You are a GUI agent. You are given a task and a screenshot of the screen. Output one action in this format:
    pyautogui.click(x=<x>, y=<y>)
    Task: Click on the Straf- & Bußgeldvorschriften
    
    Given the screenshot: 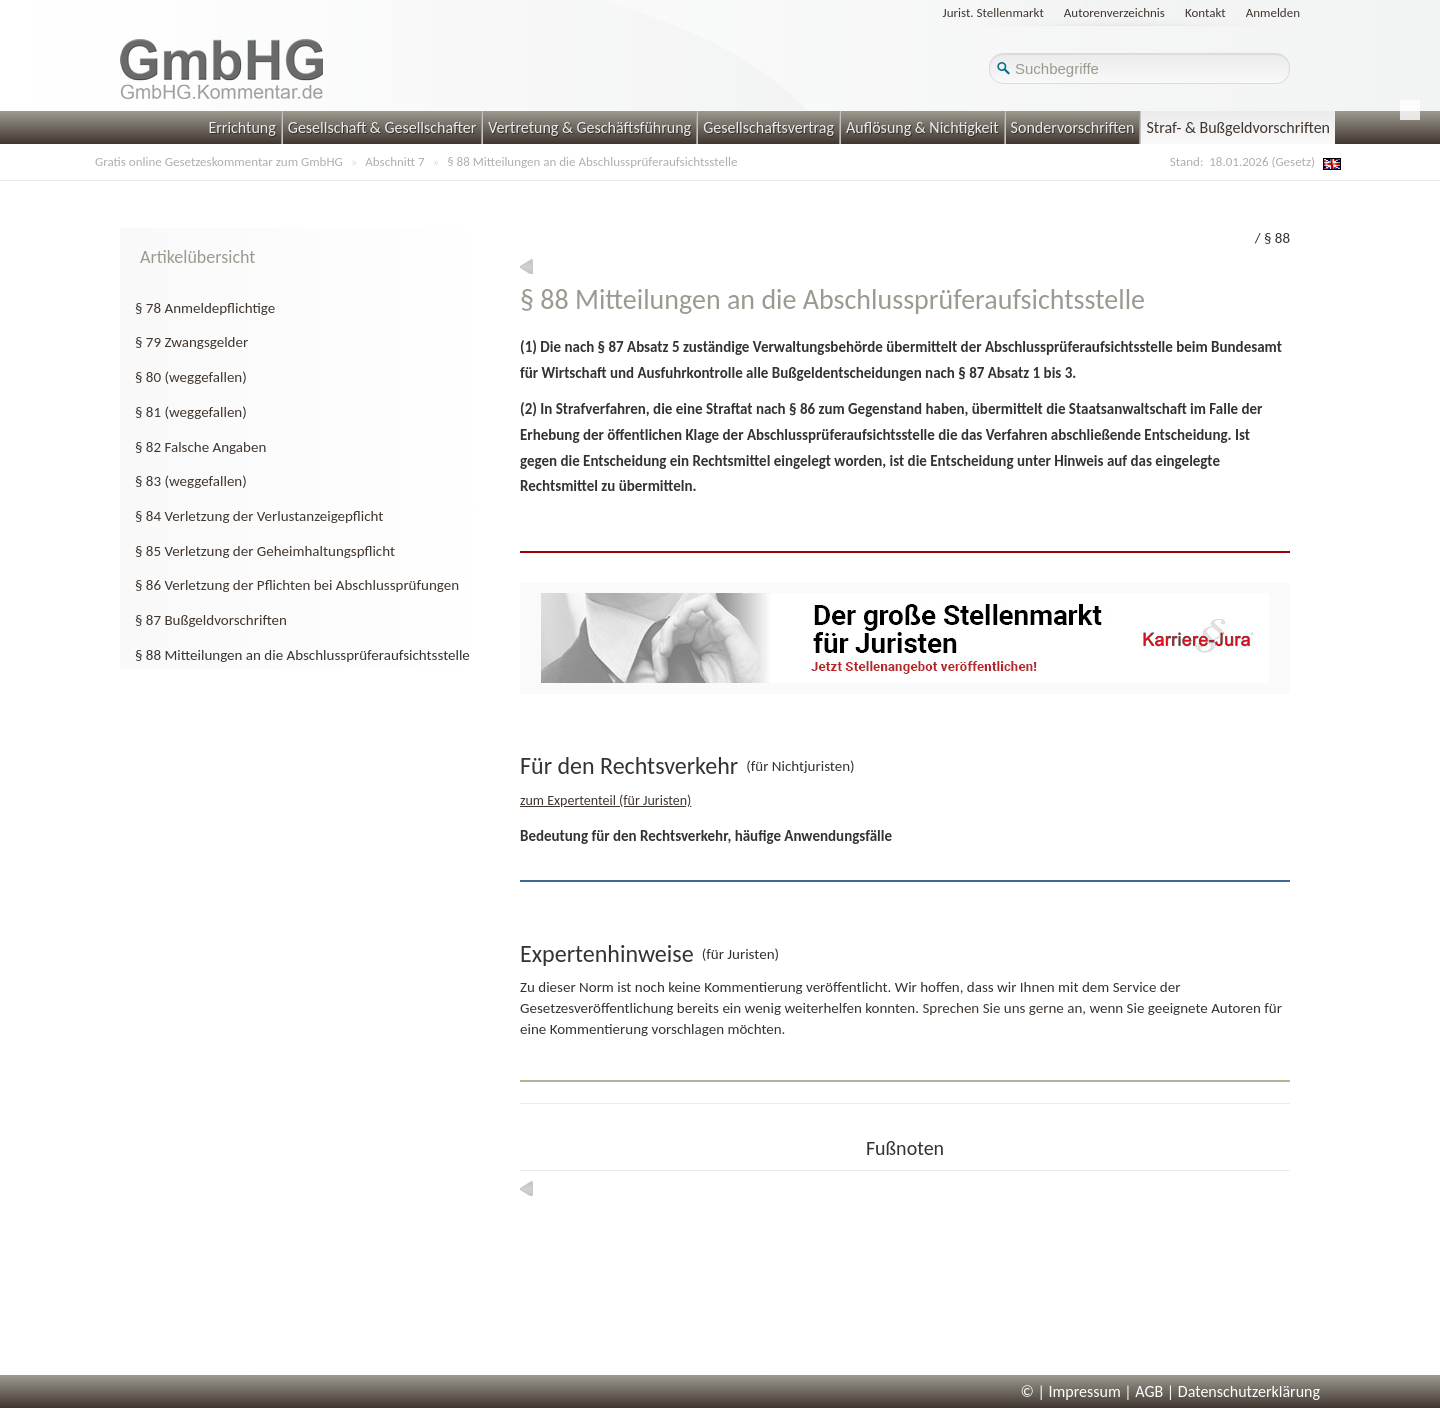 What is the action you would take?
    pyautogui.click(x=1238, y=127)
    